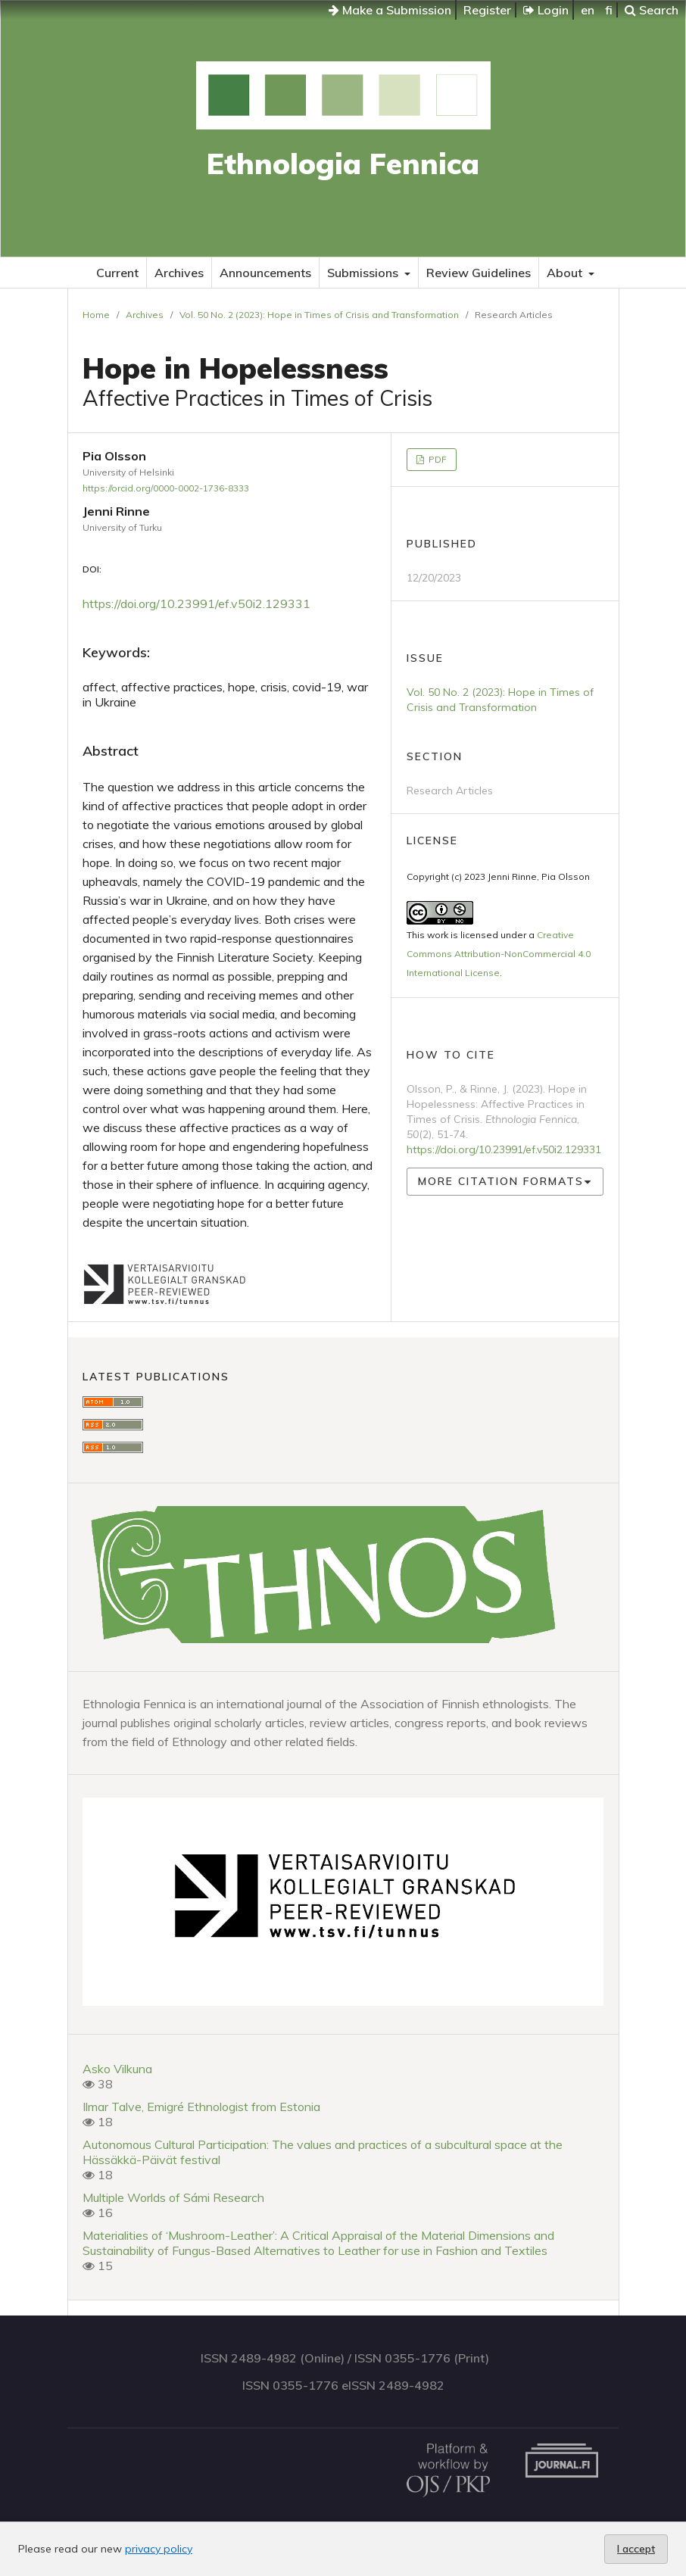 This screenshot has width=686, height=2576. Describe the element at coordinates (173, 2197) in the screenshot. I see `Multiple Worlds of Sámi Research` at that location.